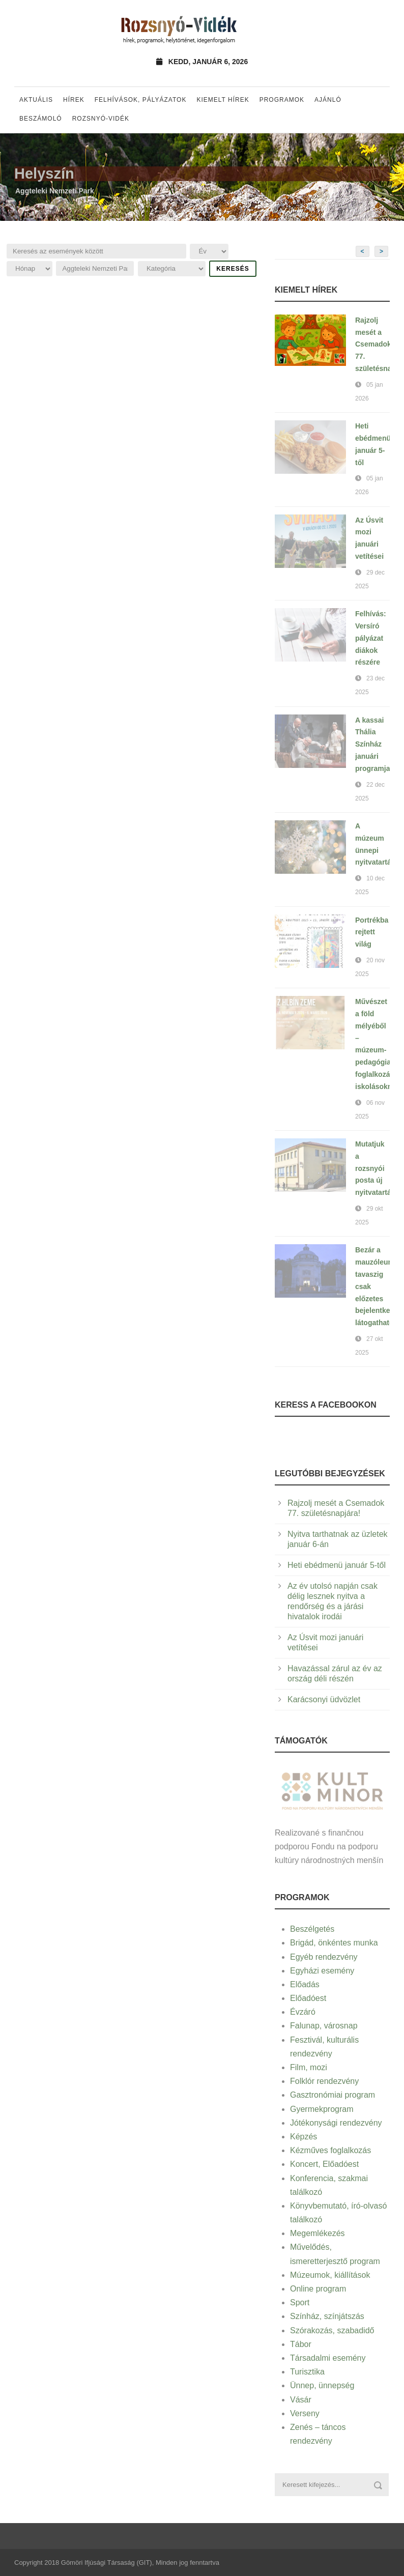 The width and height of the screenshot is (404, 2576). Describe the element at coordinates (305, 2413) in the screenshot. I see `Verseny` at that location.